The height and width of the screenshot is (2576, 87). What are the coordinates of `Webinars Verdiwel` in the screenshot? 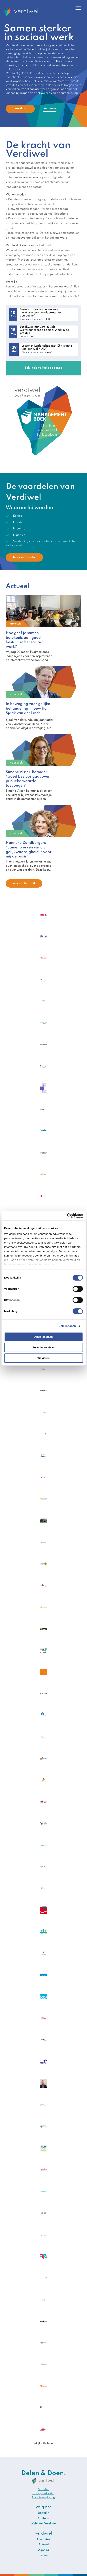 It's located at (43, 2523).